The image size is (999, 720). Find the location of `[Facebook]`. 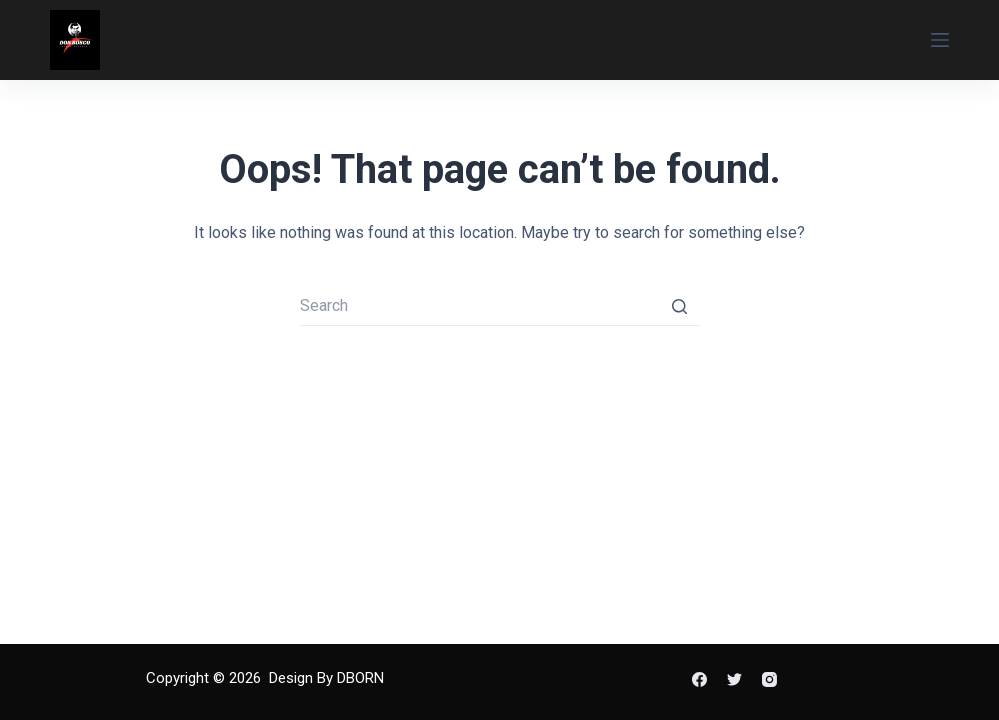

[Facebook] is located at coordinates (699, 679).